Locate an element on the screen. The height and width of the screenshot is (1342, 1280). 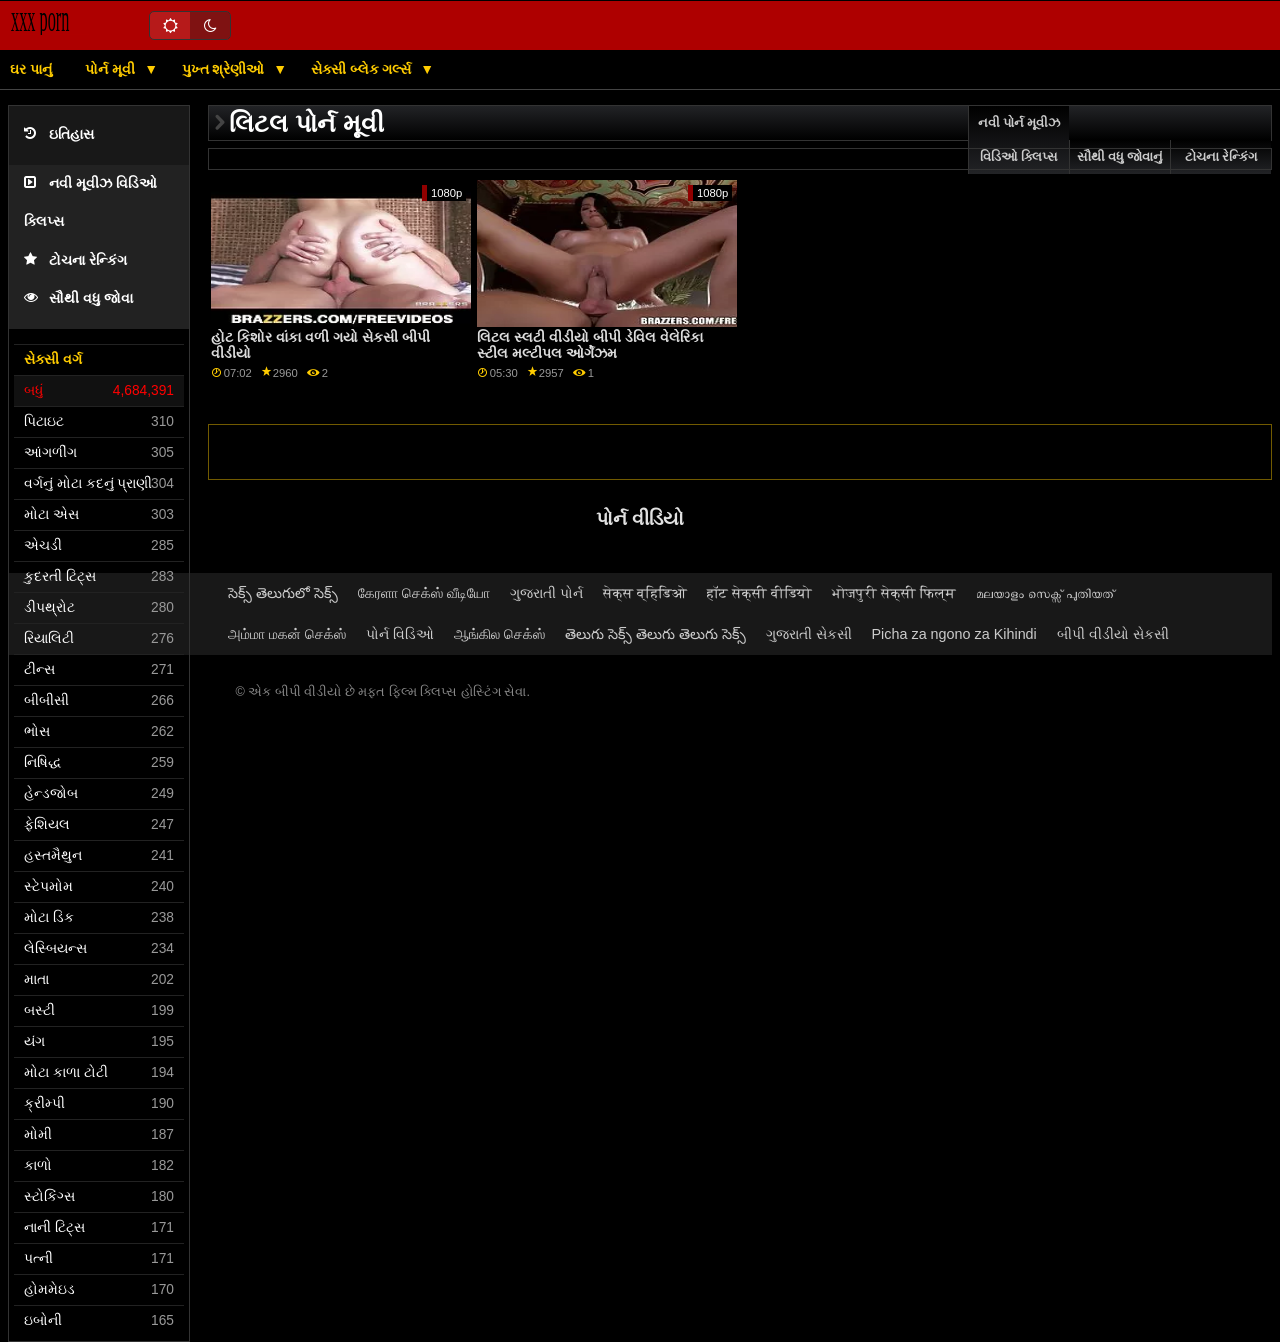
Picha za ngono za Kihindi is located at coordinates (954, 634).